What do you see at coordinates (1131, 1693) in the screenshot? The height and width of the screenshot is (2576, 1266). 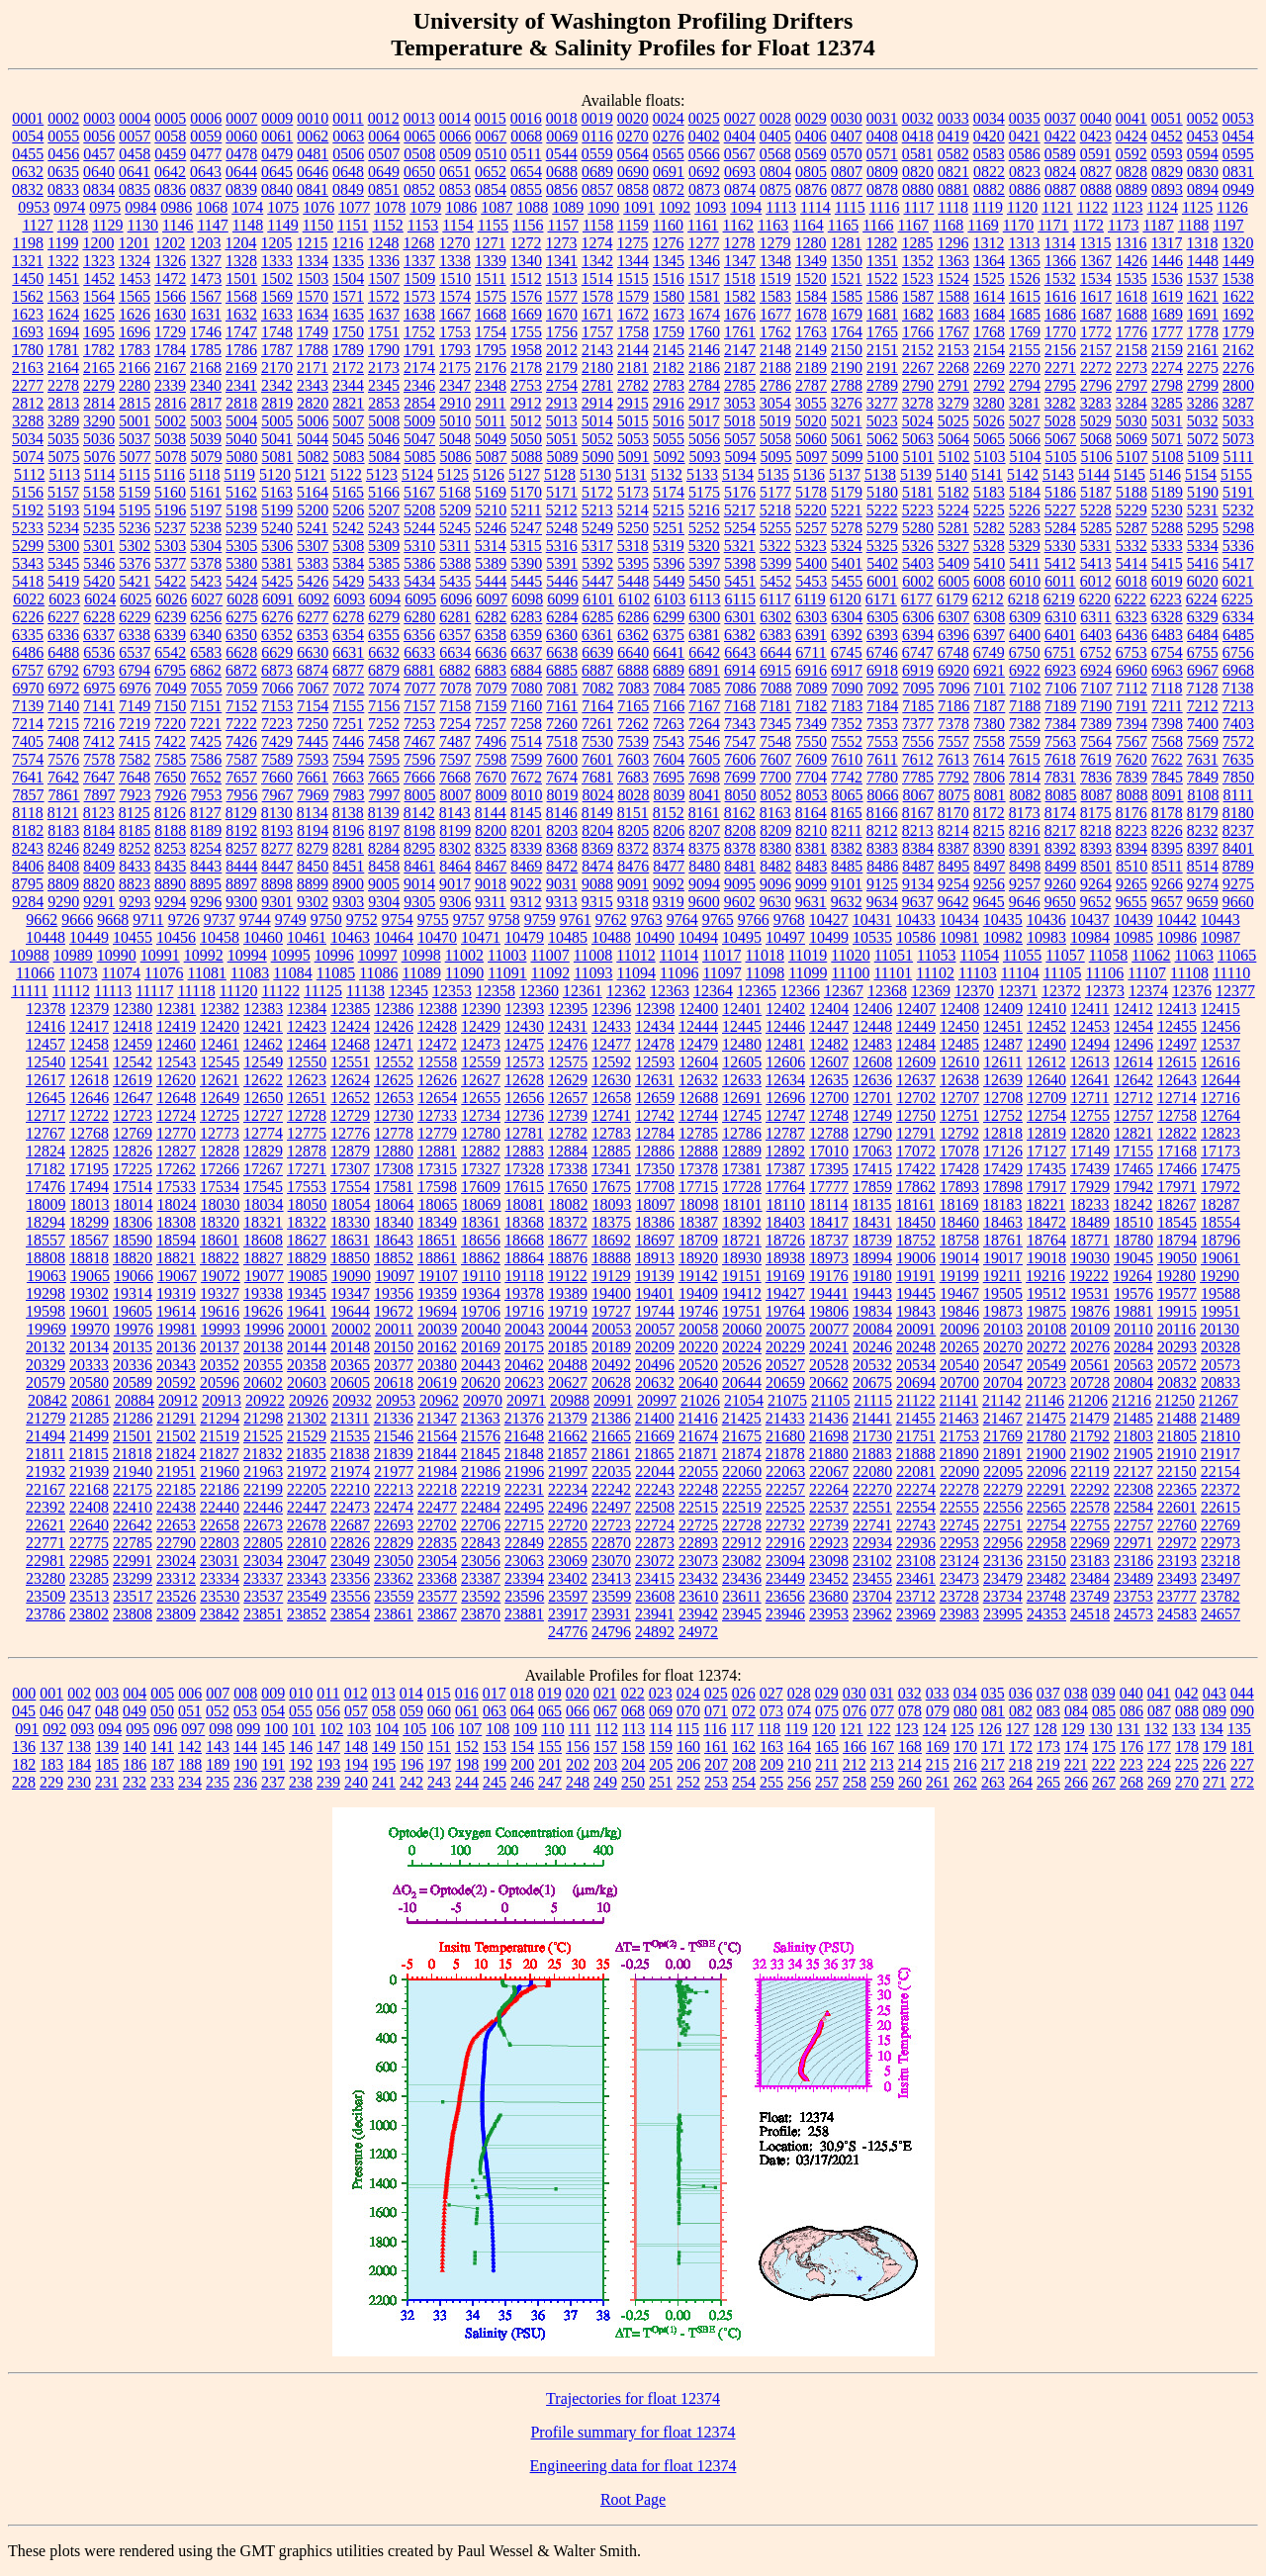 I see `040` at bounding box center [1131, 1693].